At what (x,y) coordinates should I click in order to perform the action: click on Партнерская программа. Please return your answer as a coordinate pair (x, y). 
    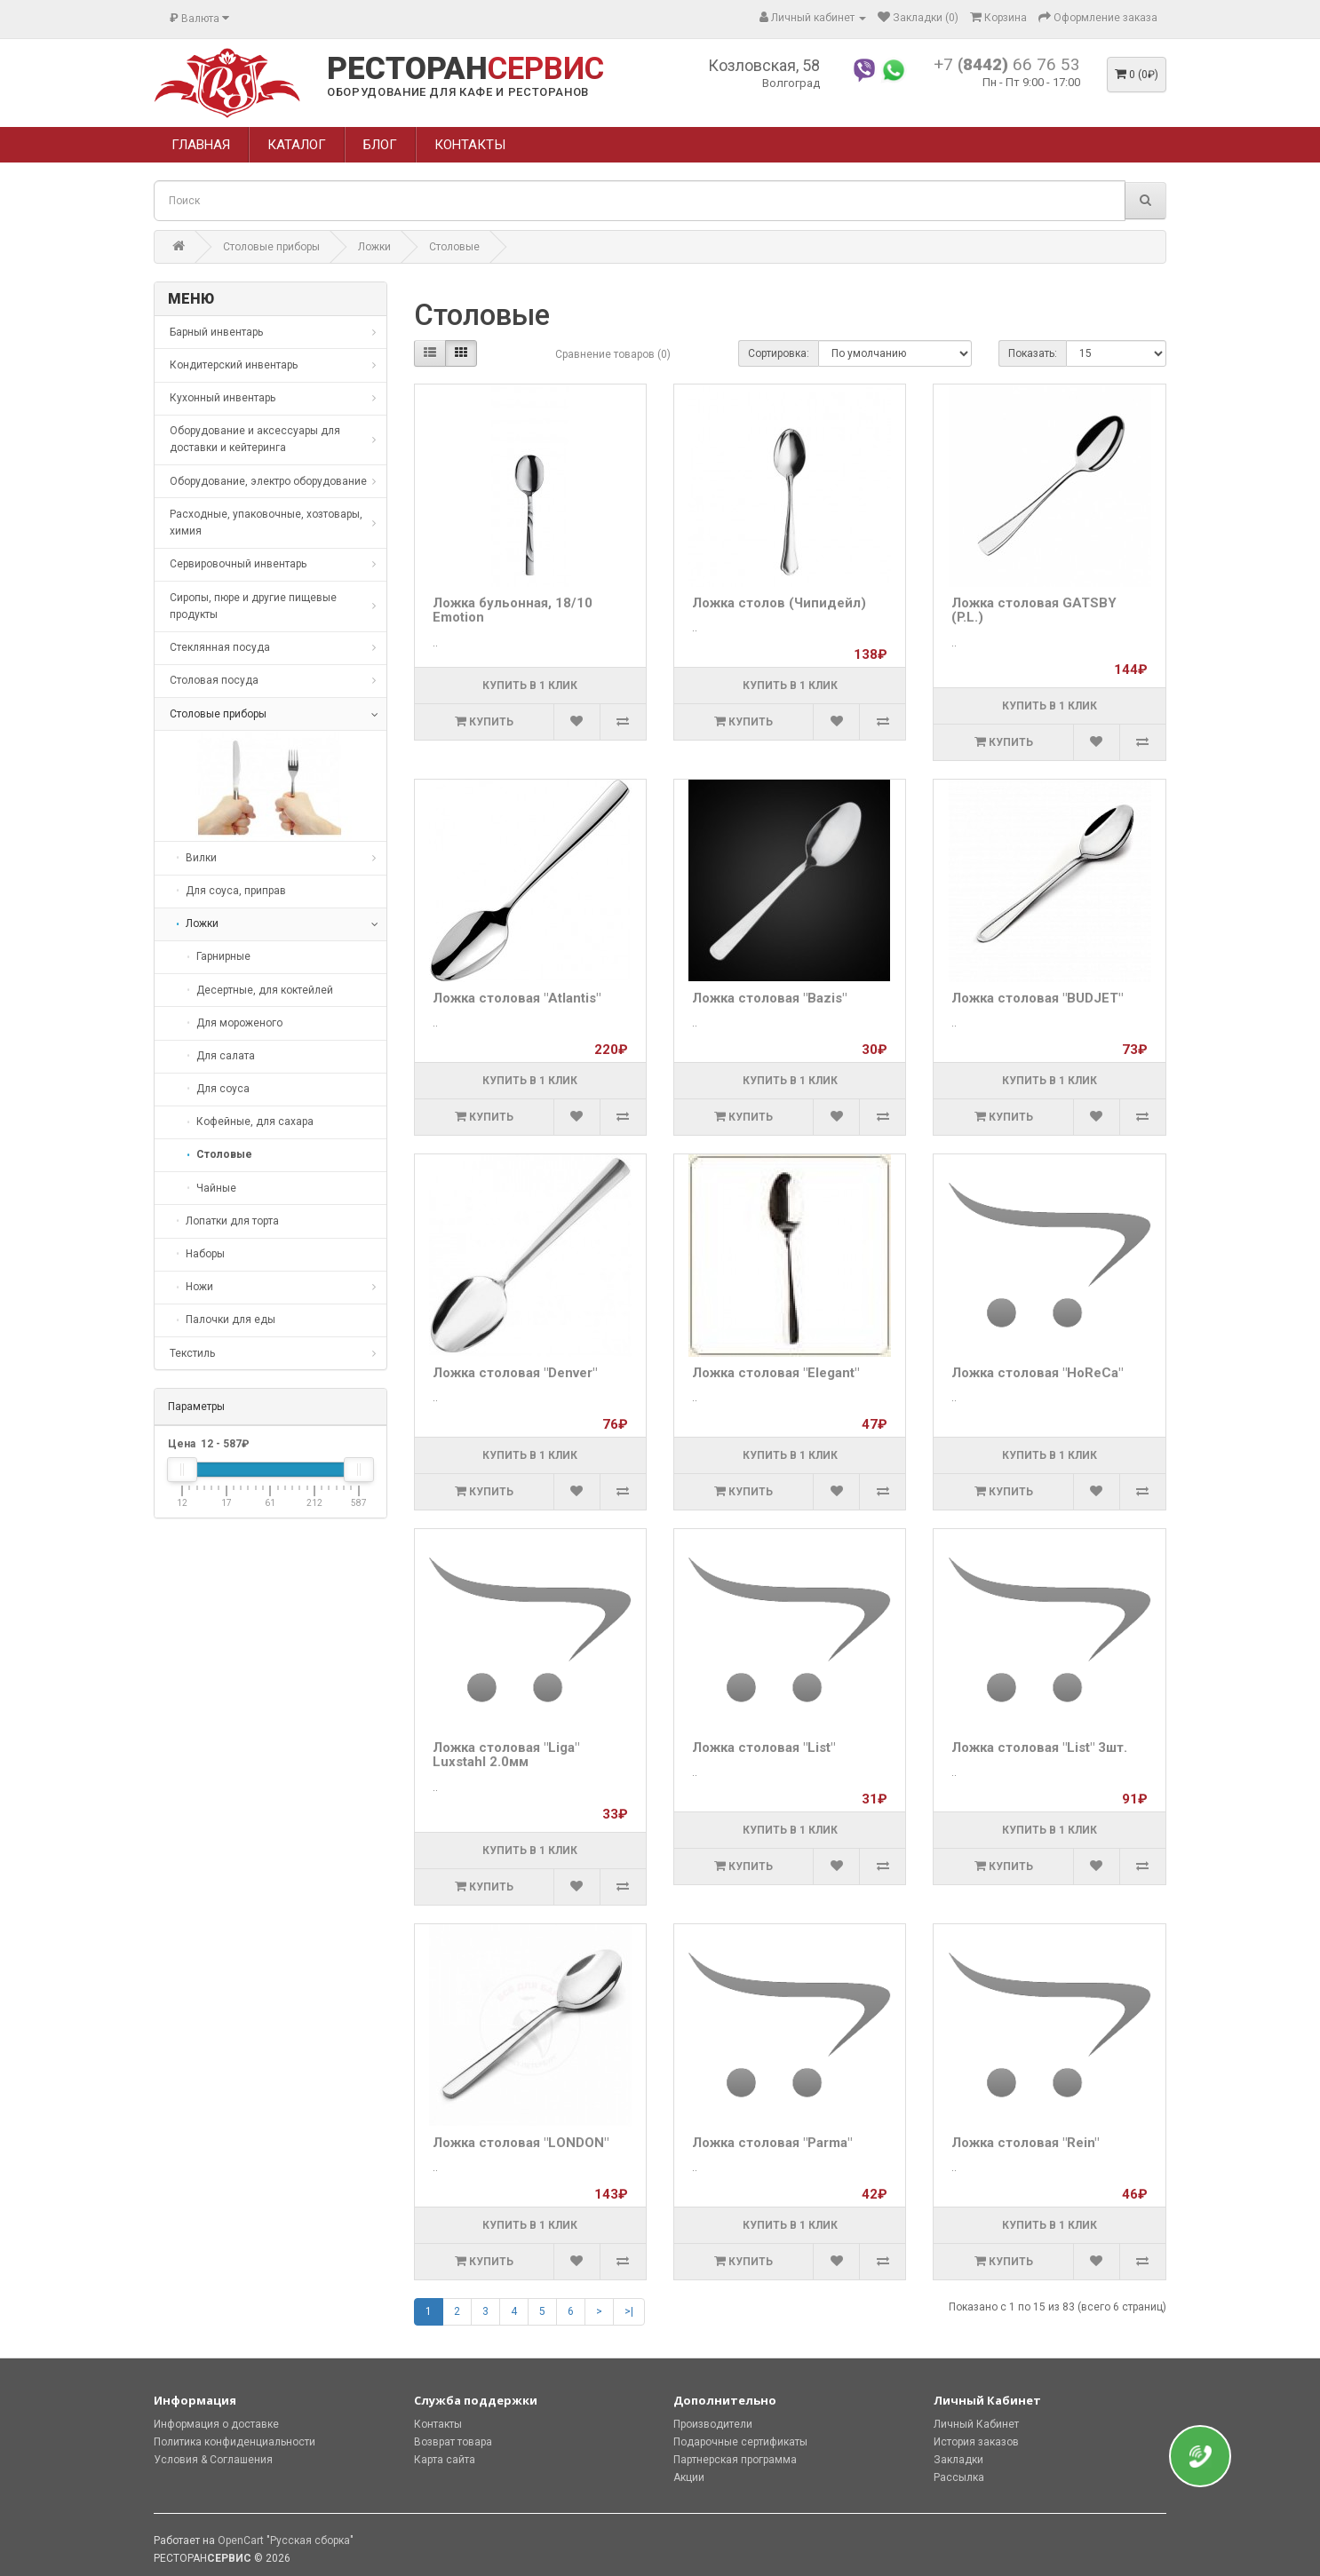
    Looking at the image, I should click on (735, 2459).